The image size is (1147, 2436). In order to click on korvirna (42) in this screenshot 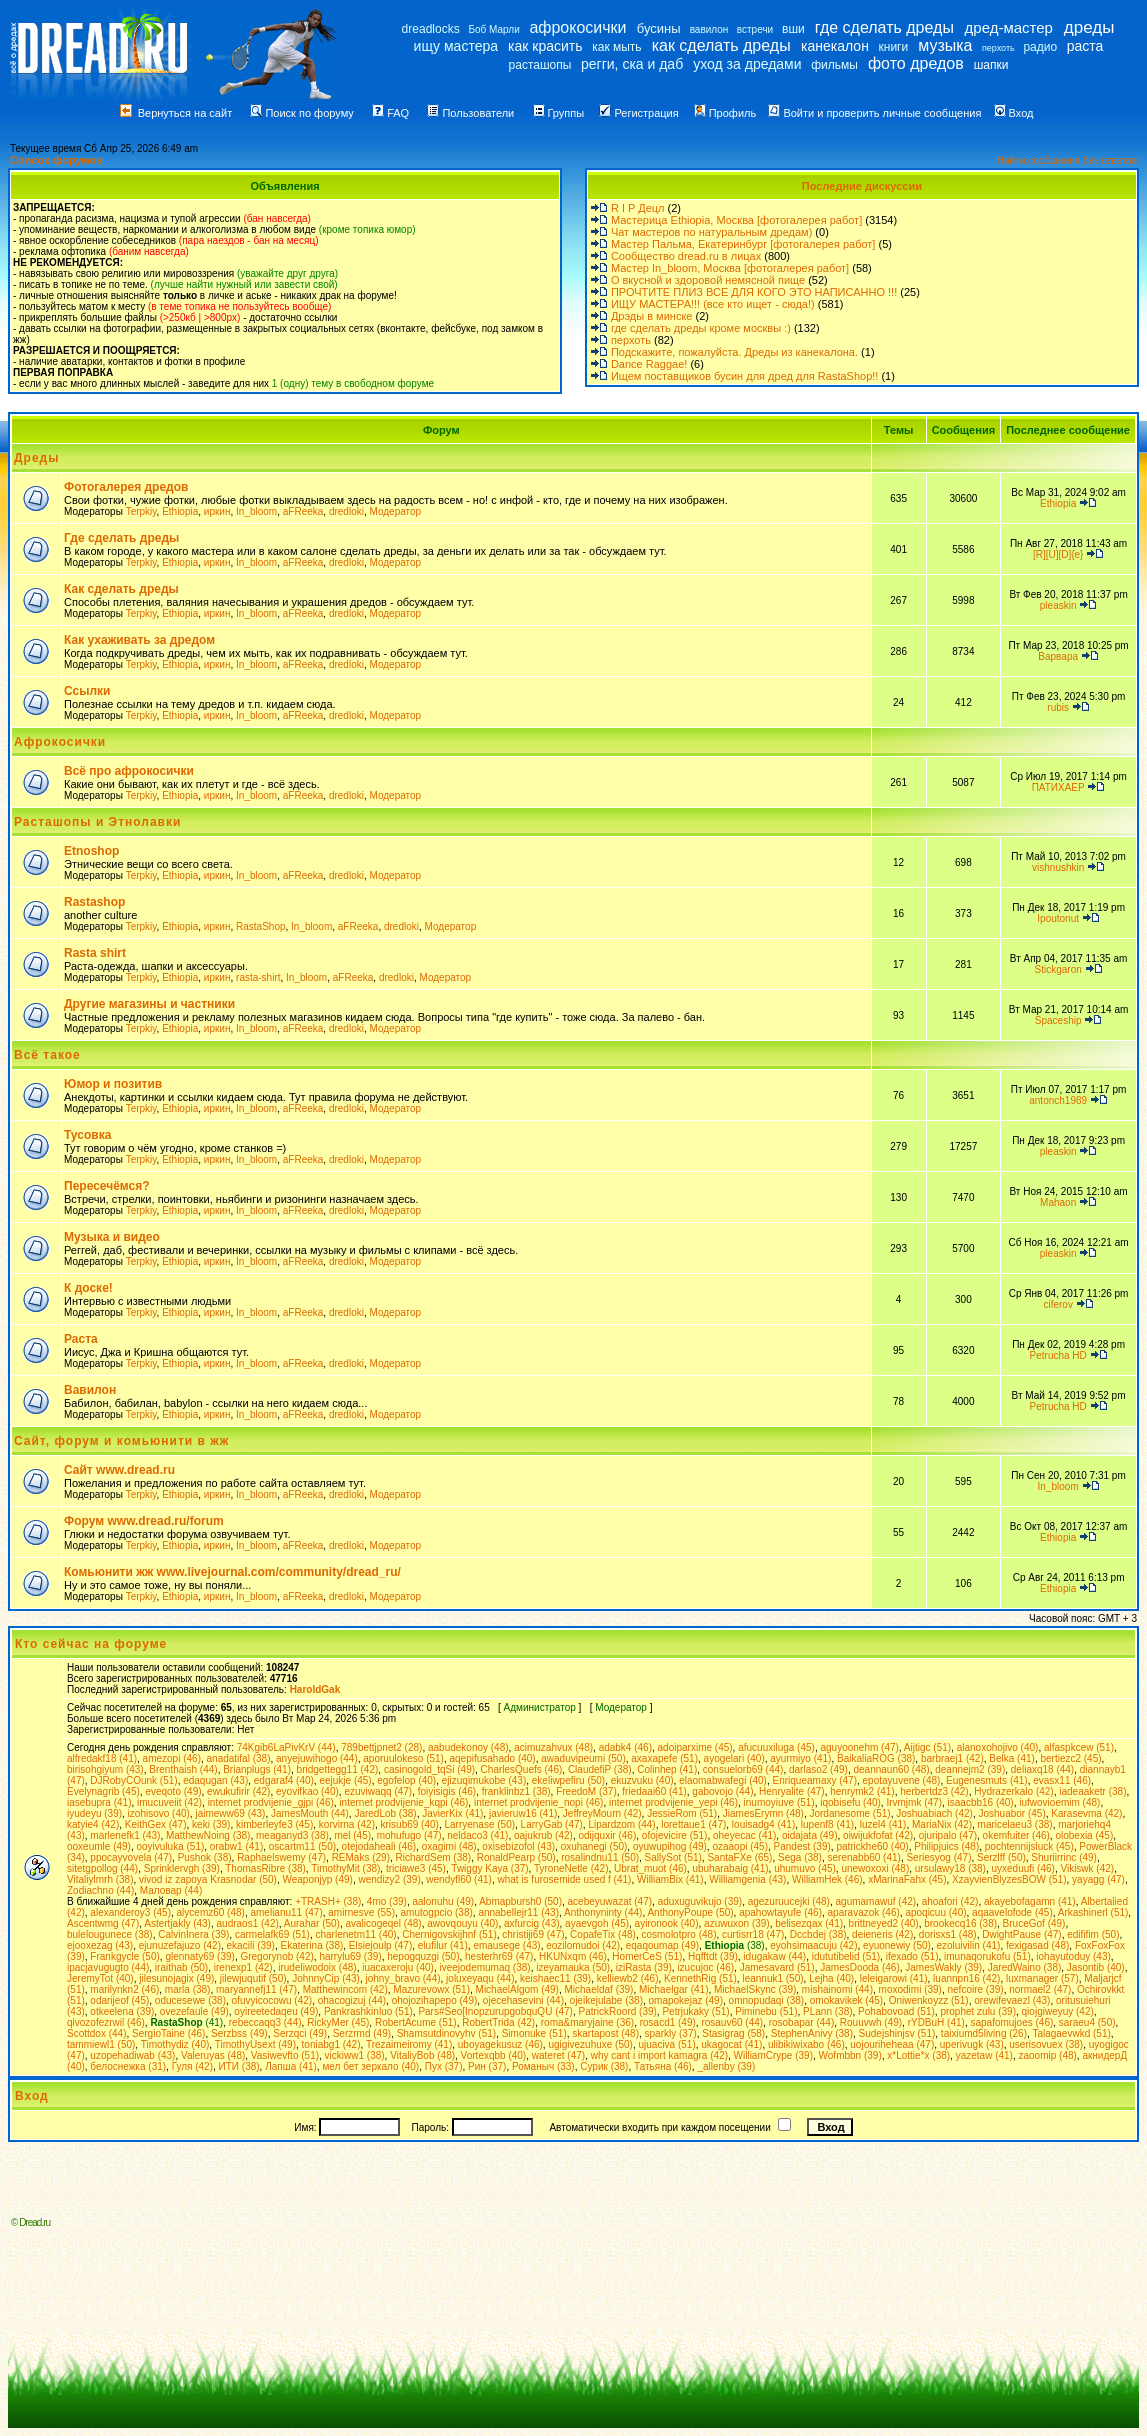, I will do `click(347, 1824)`.